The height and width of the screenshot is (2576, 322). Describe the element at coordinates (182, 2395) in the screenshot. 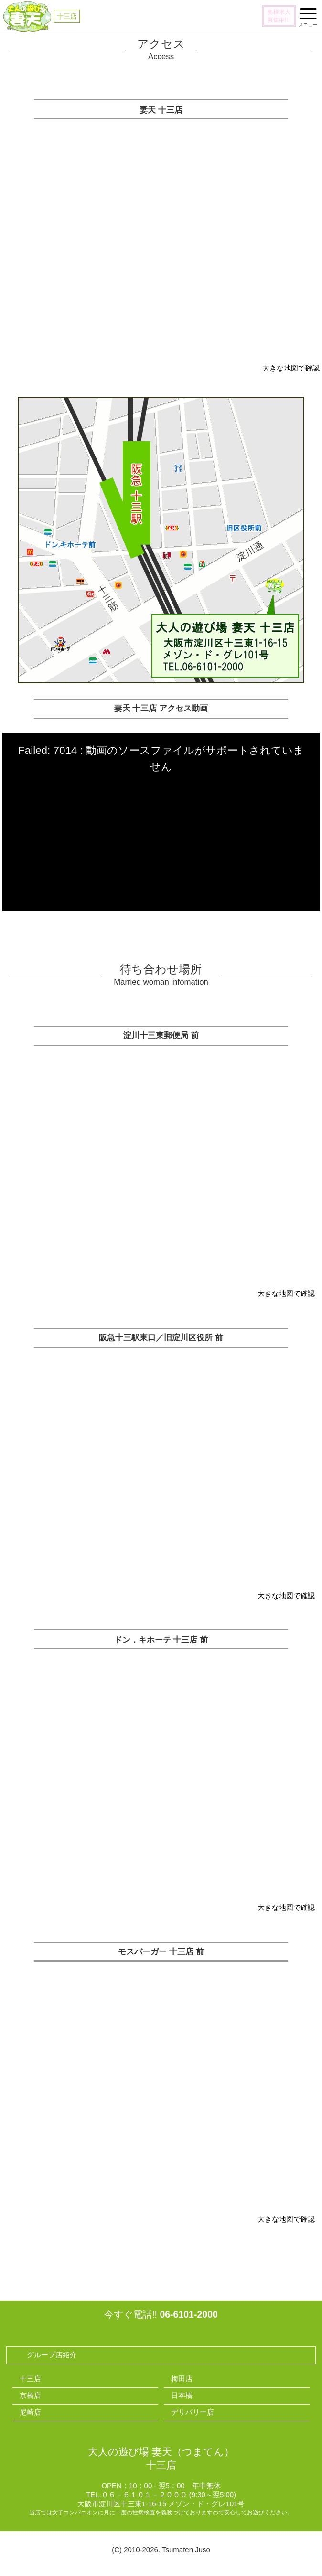

I see `日本橋` at that location.